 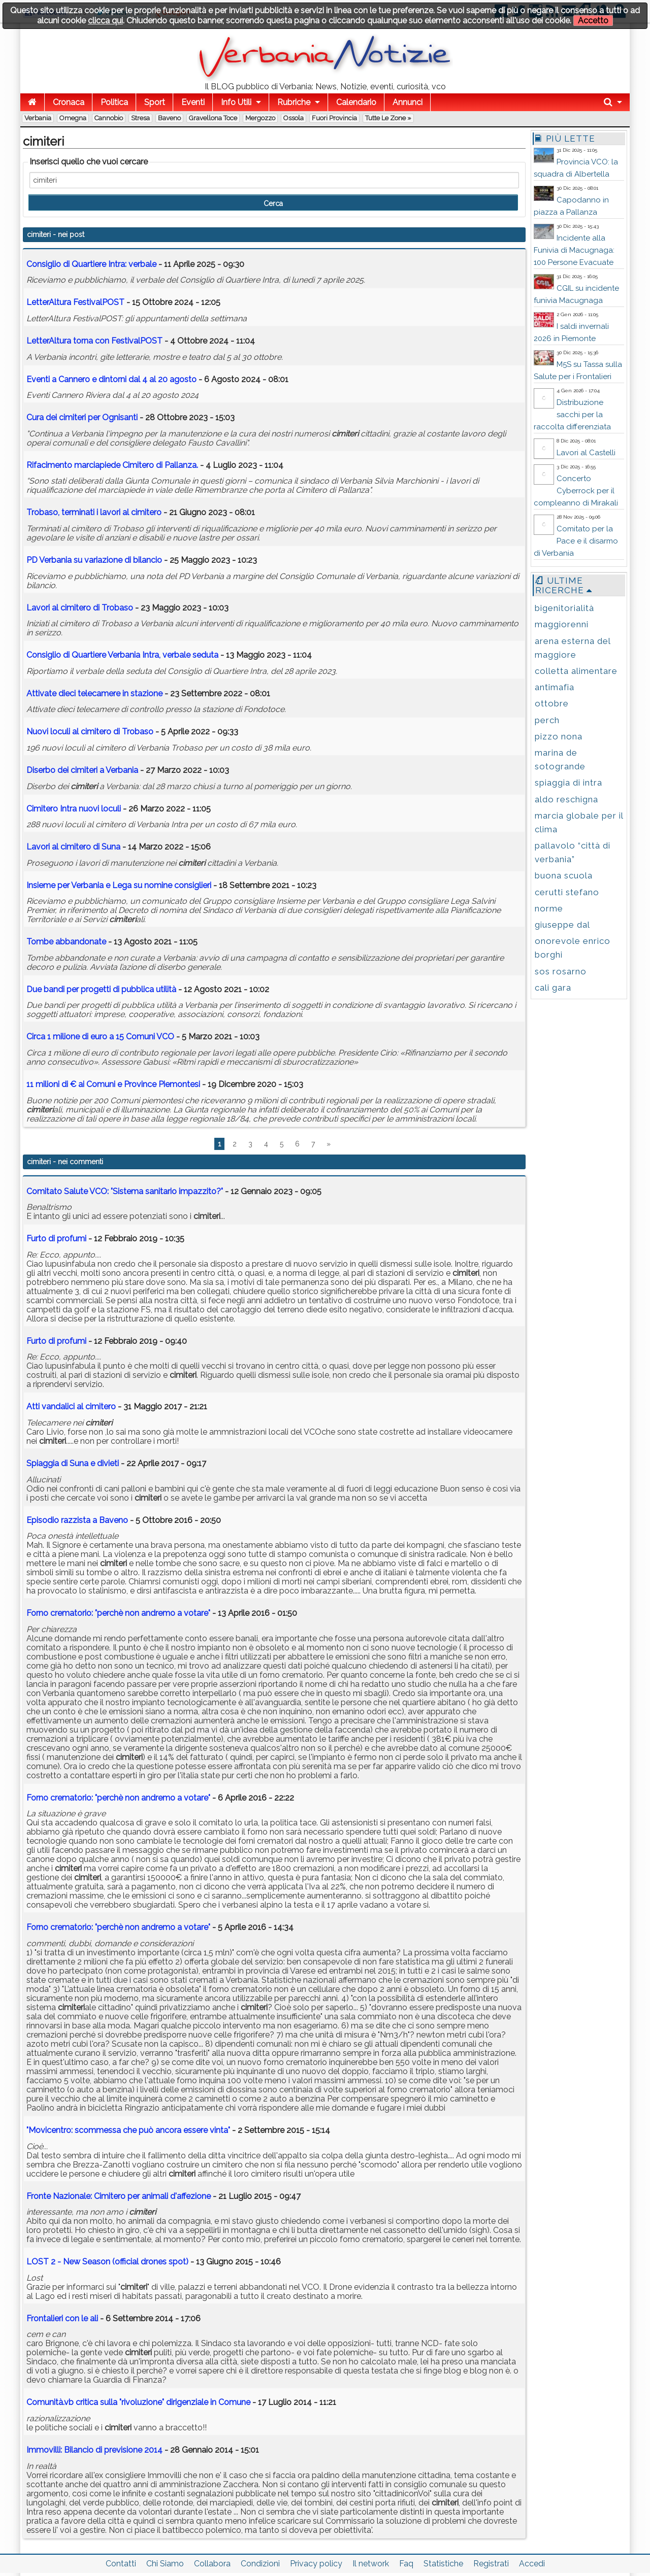 I want to click on Insieme per Verbania e Lega su nomine consiglieri, so click(x=118, y=885).